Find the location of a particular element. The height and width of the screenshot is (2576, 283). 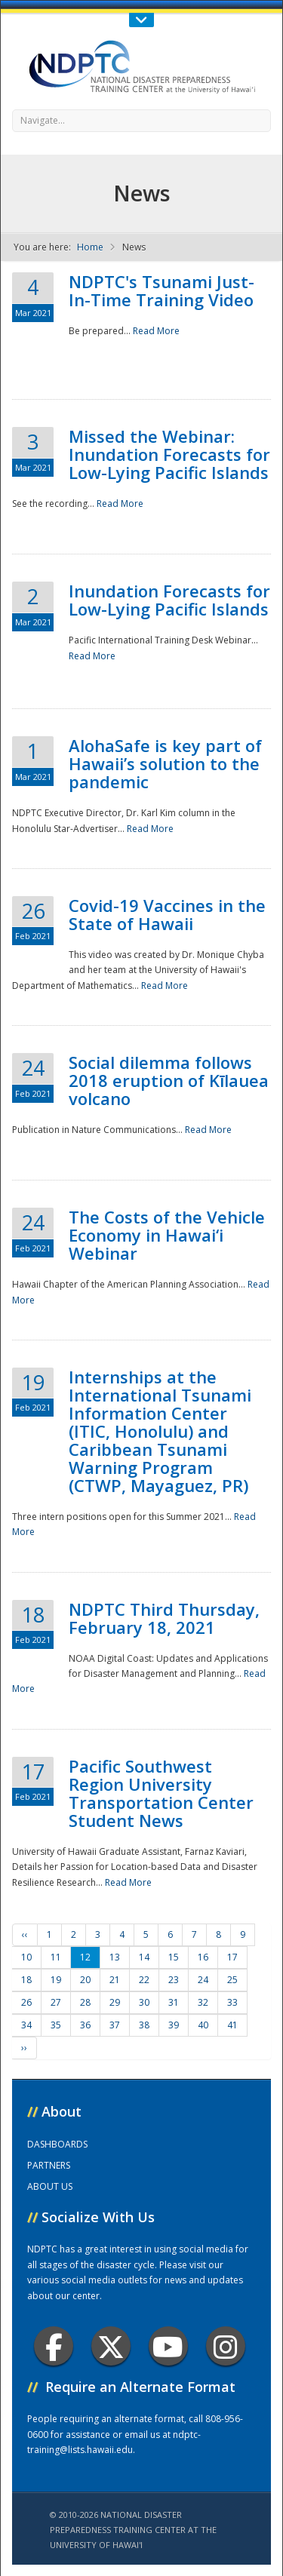

38 is located at coordinates (144, 2025).